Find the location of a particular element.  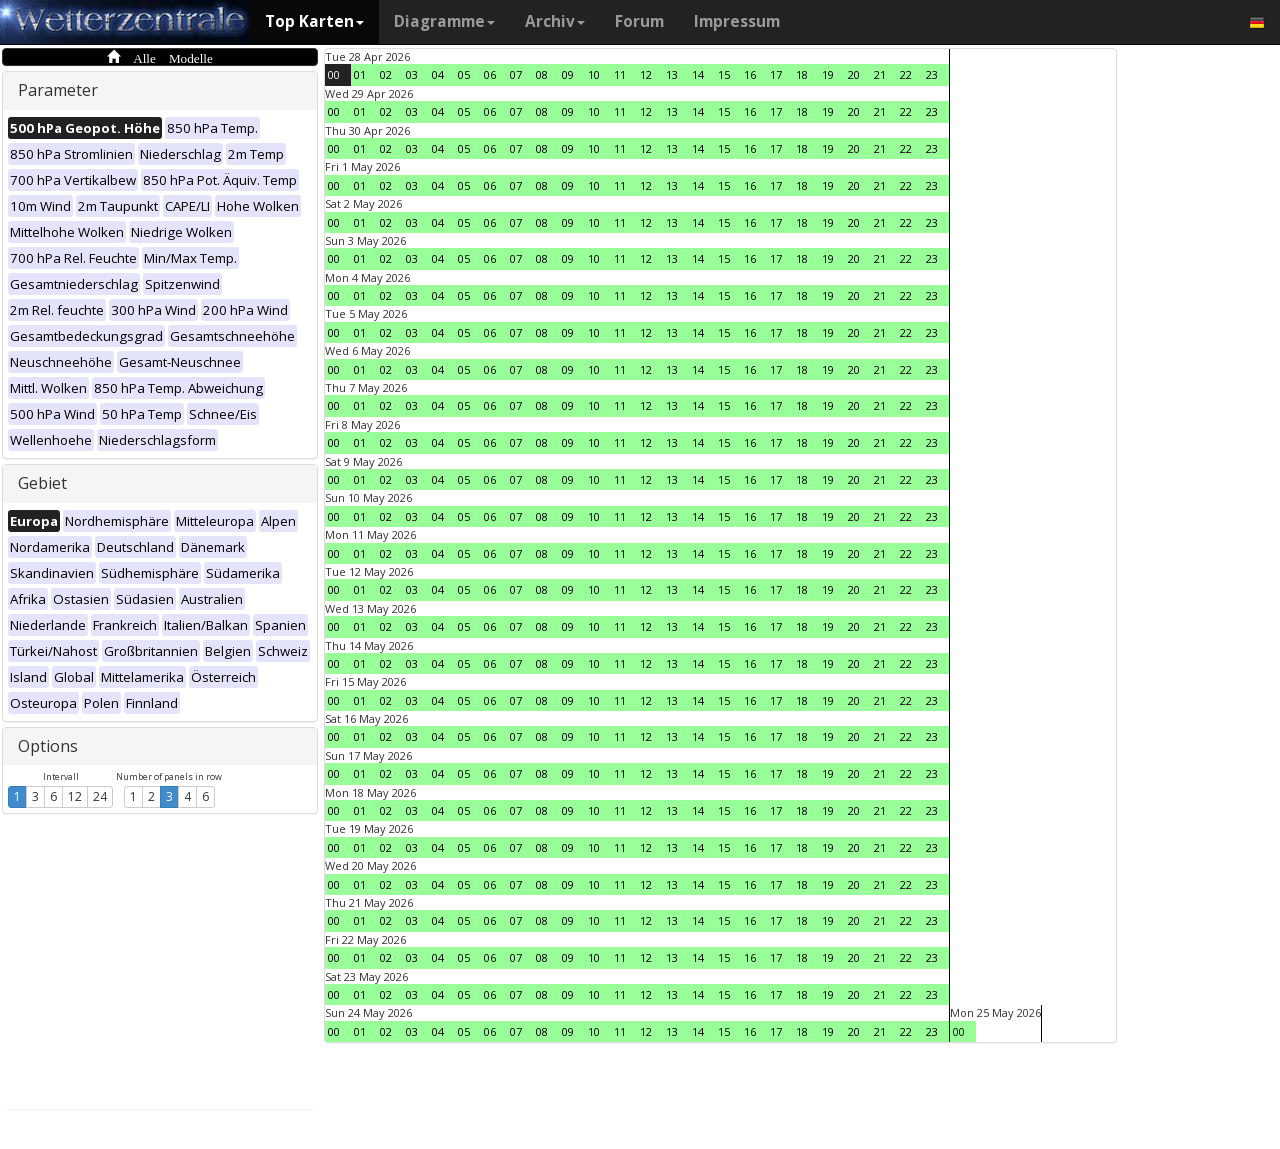

04 is located at coordinates (438, 74).